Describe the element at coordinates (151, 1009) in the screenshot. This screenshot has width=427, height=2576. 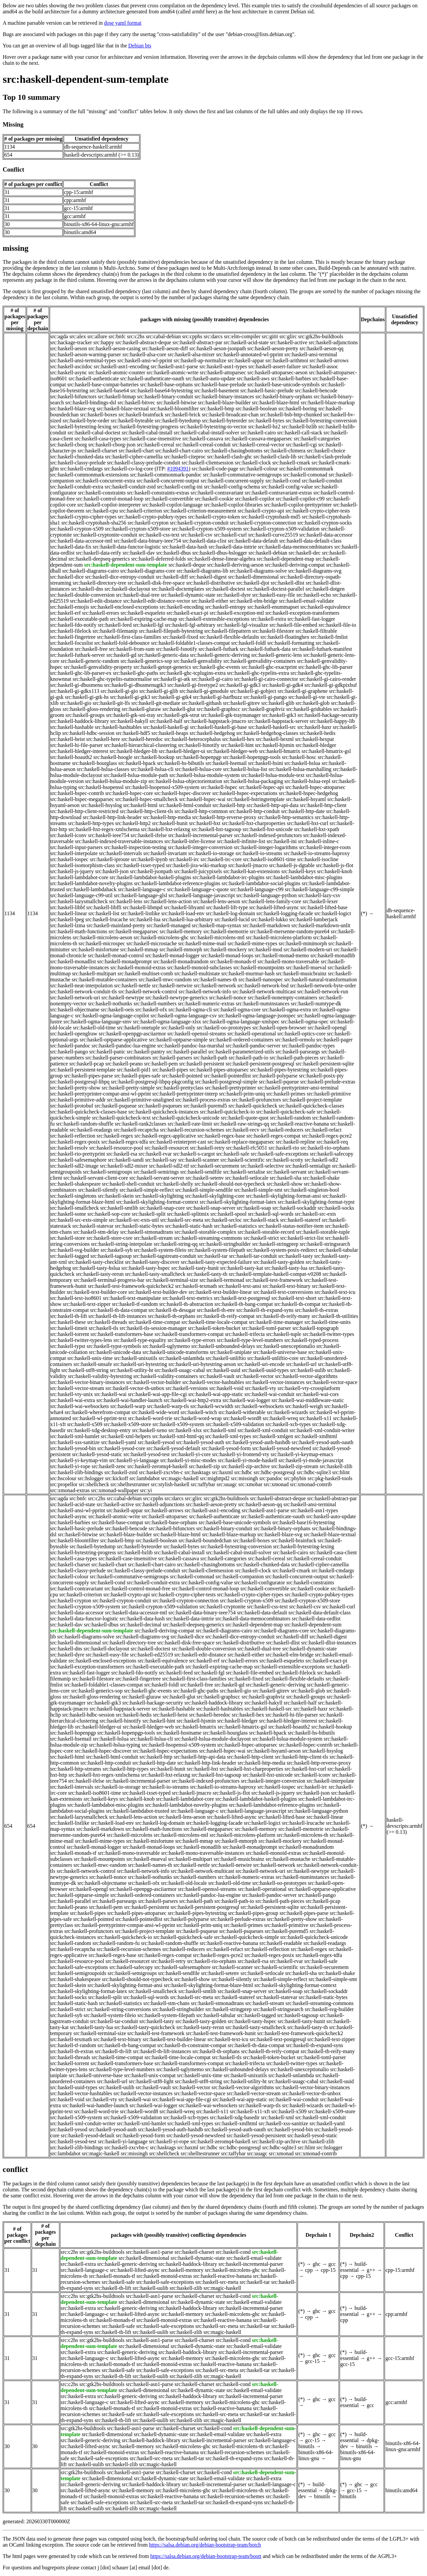
I see `src:haskell-ofx` at that location.